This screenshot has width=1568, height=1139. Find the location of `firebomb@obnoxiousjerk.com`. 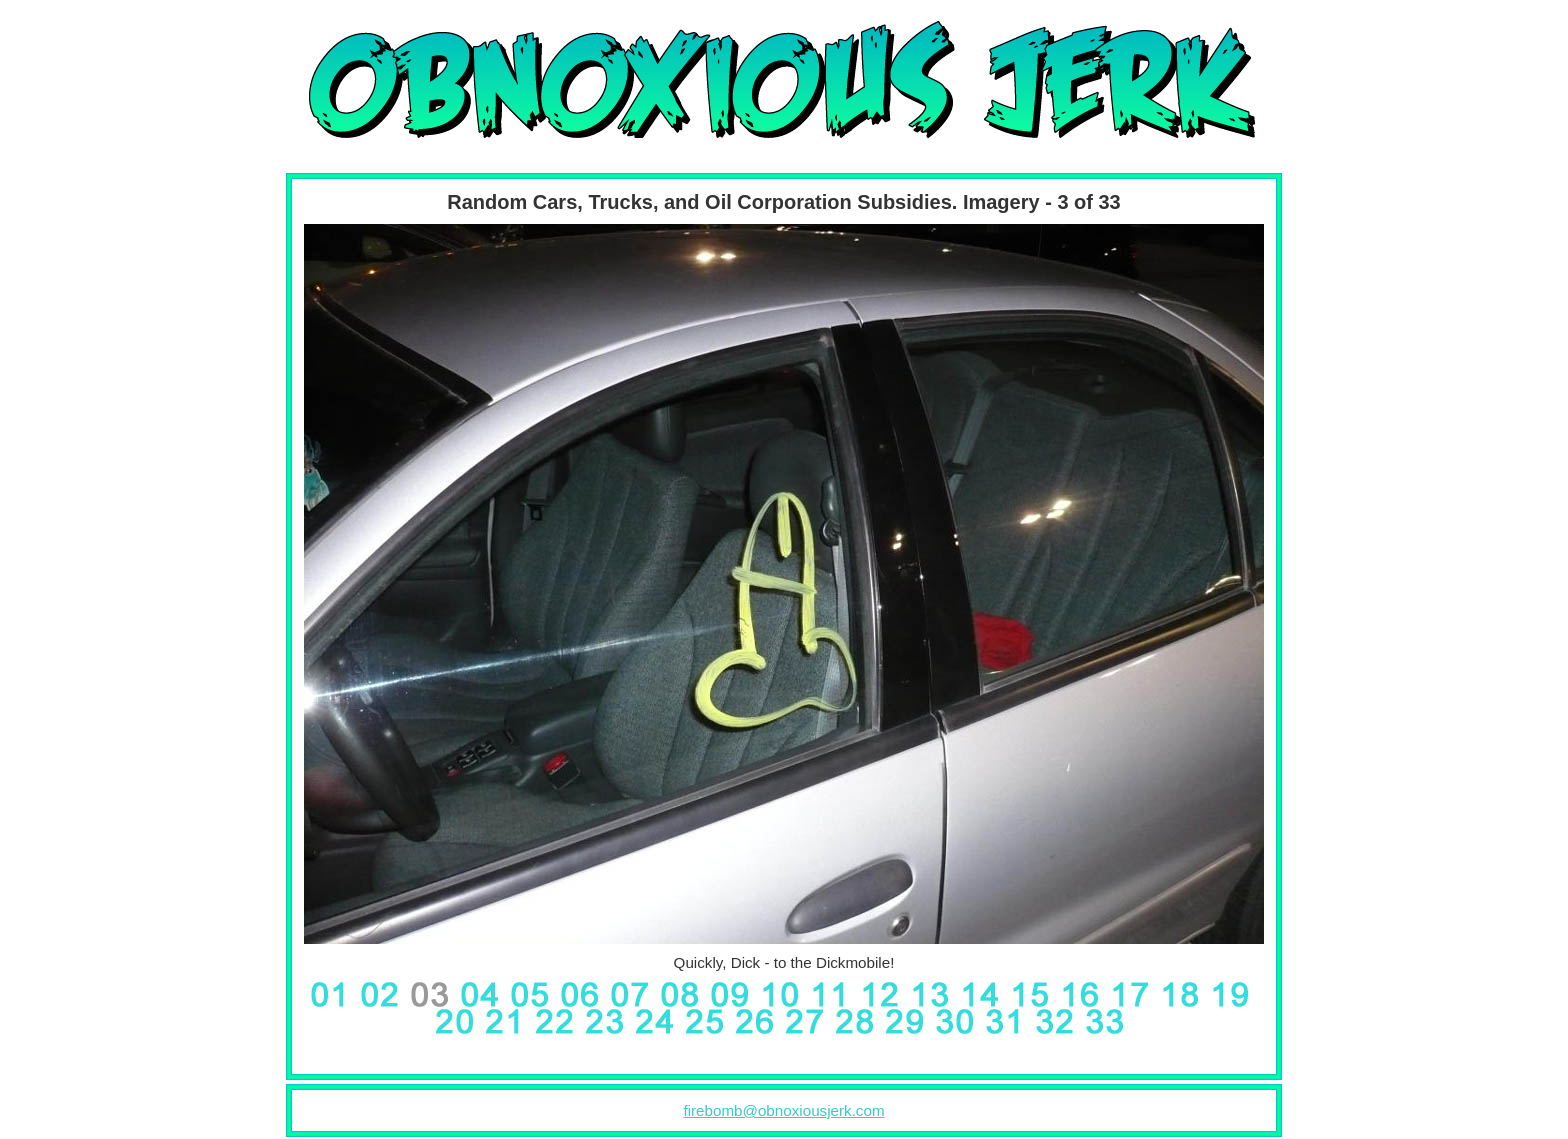

firebomb@obnoxiousjerk.com is located at coordinates (783, 1110).